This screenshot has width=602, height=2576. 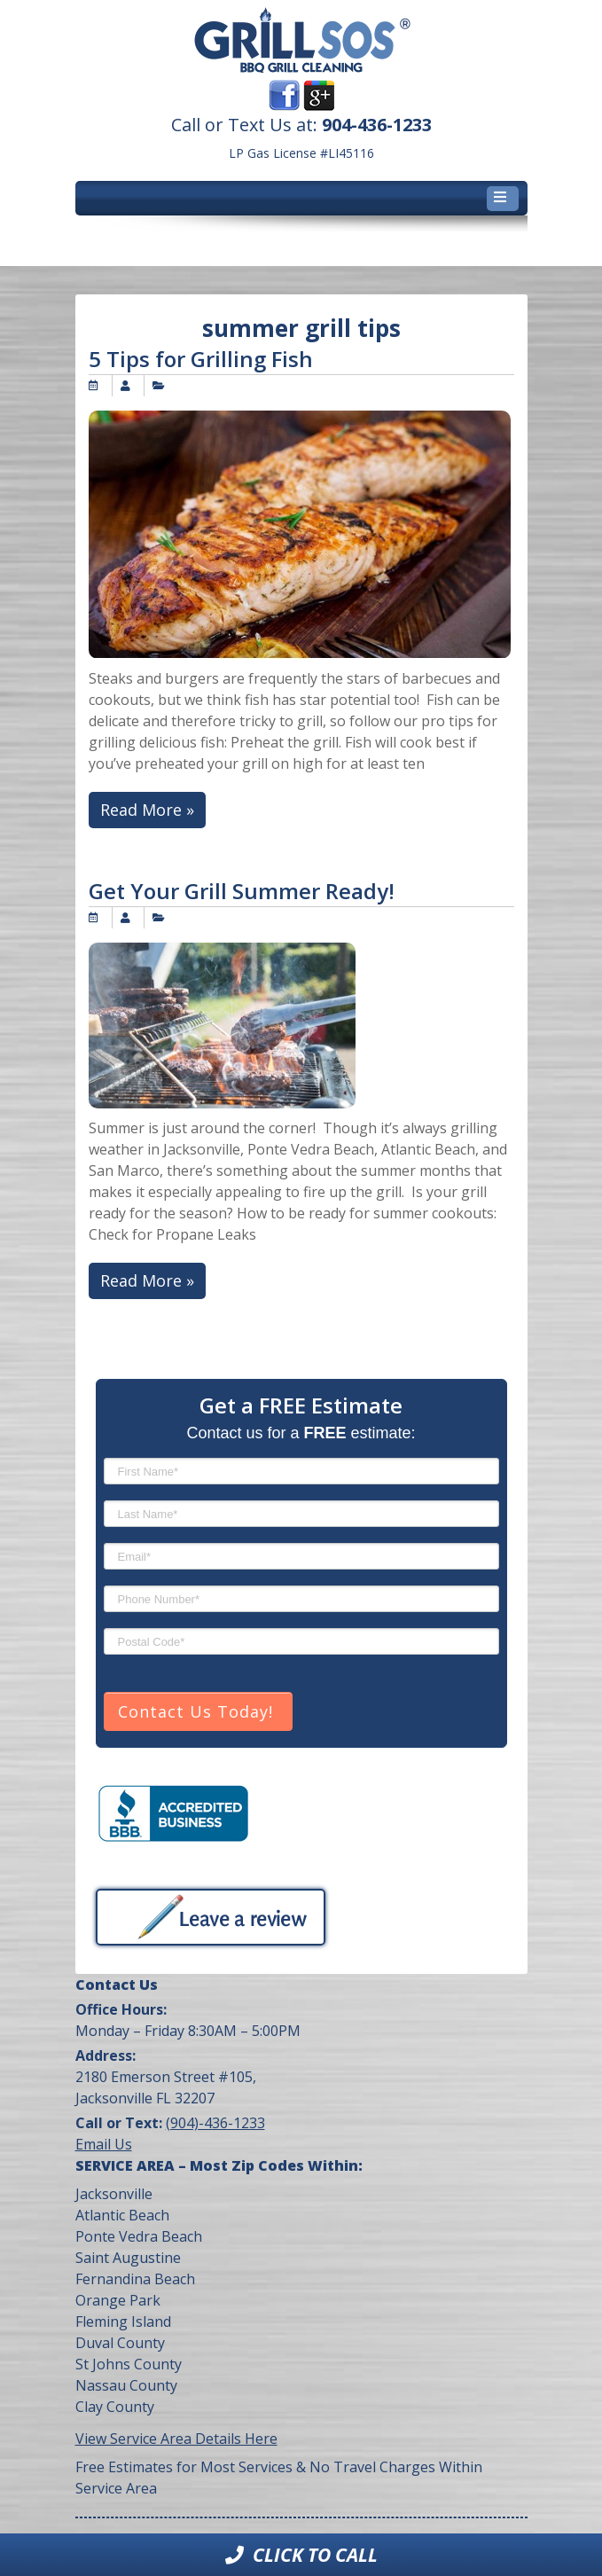 What do you see at coordinates (103, 2144) in the screenshot?
I see `Email Us` at bounding box center [103, 2144].